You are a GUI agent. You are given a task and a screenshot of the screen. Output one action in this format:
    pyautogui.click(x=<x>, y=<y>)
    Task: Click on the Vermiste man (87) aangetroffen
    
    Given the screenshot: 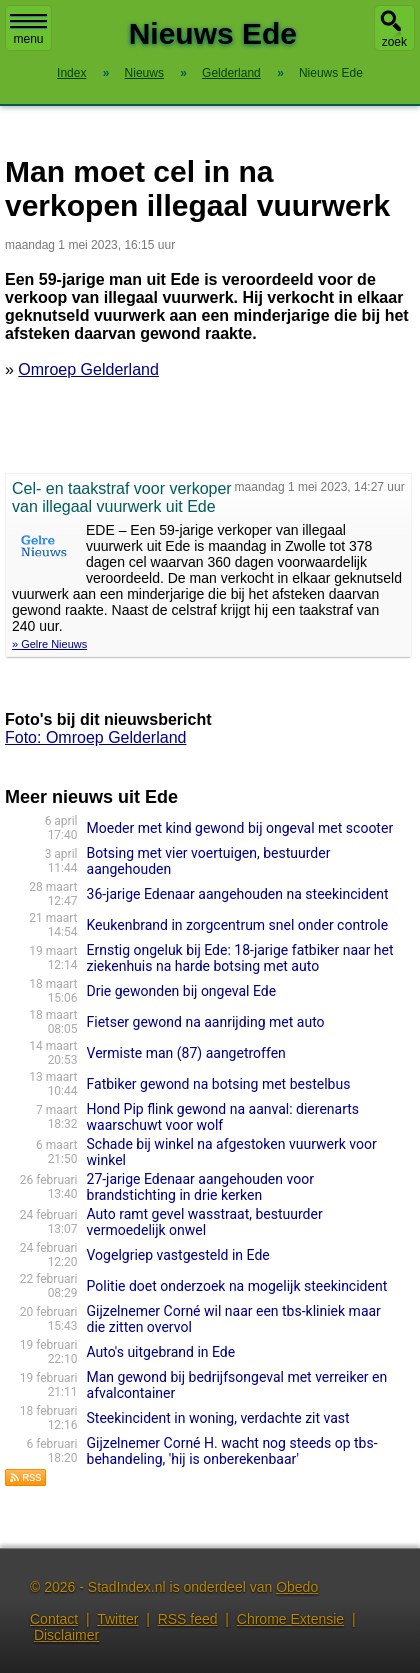 What is the action you would take?
    pyautogui.click(x=186, y=1053)
    